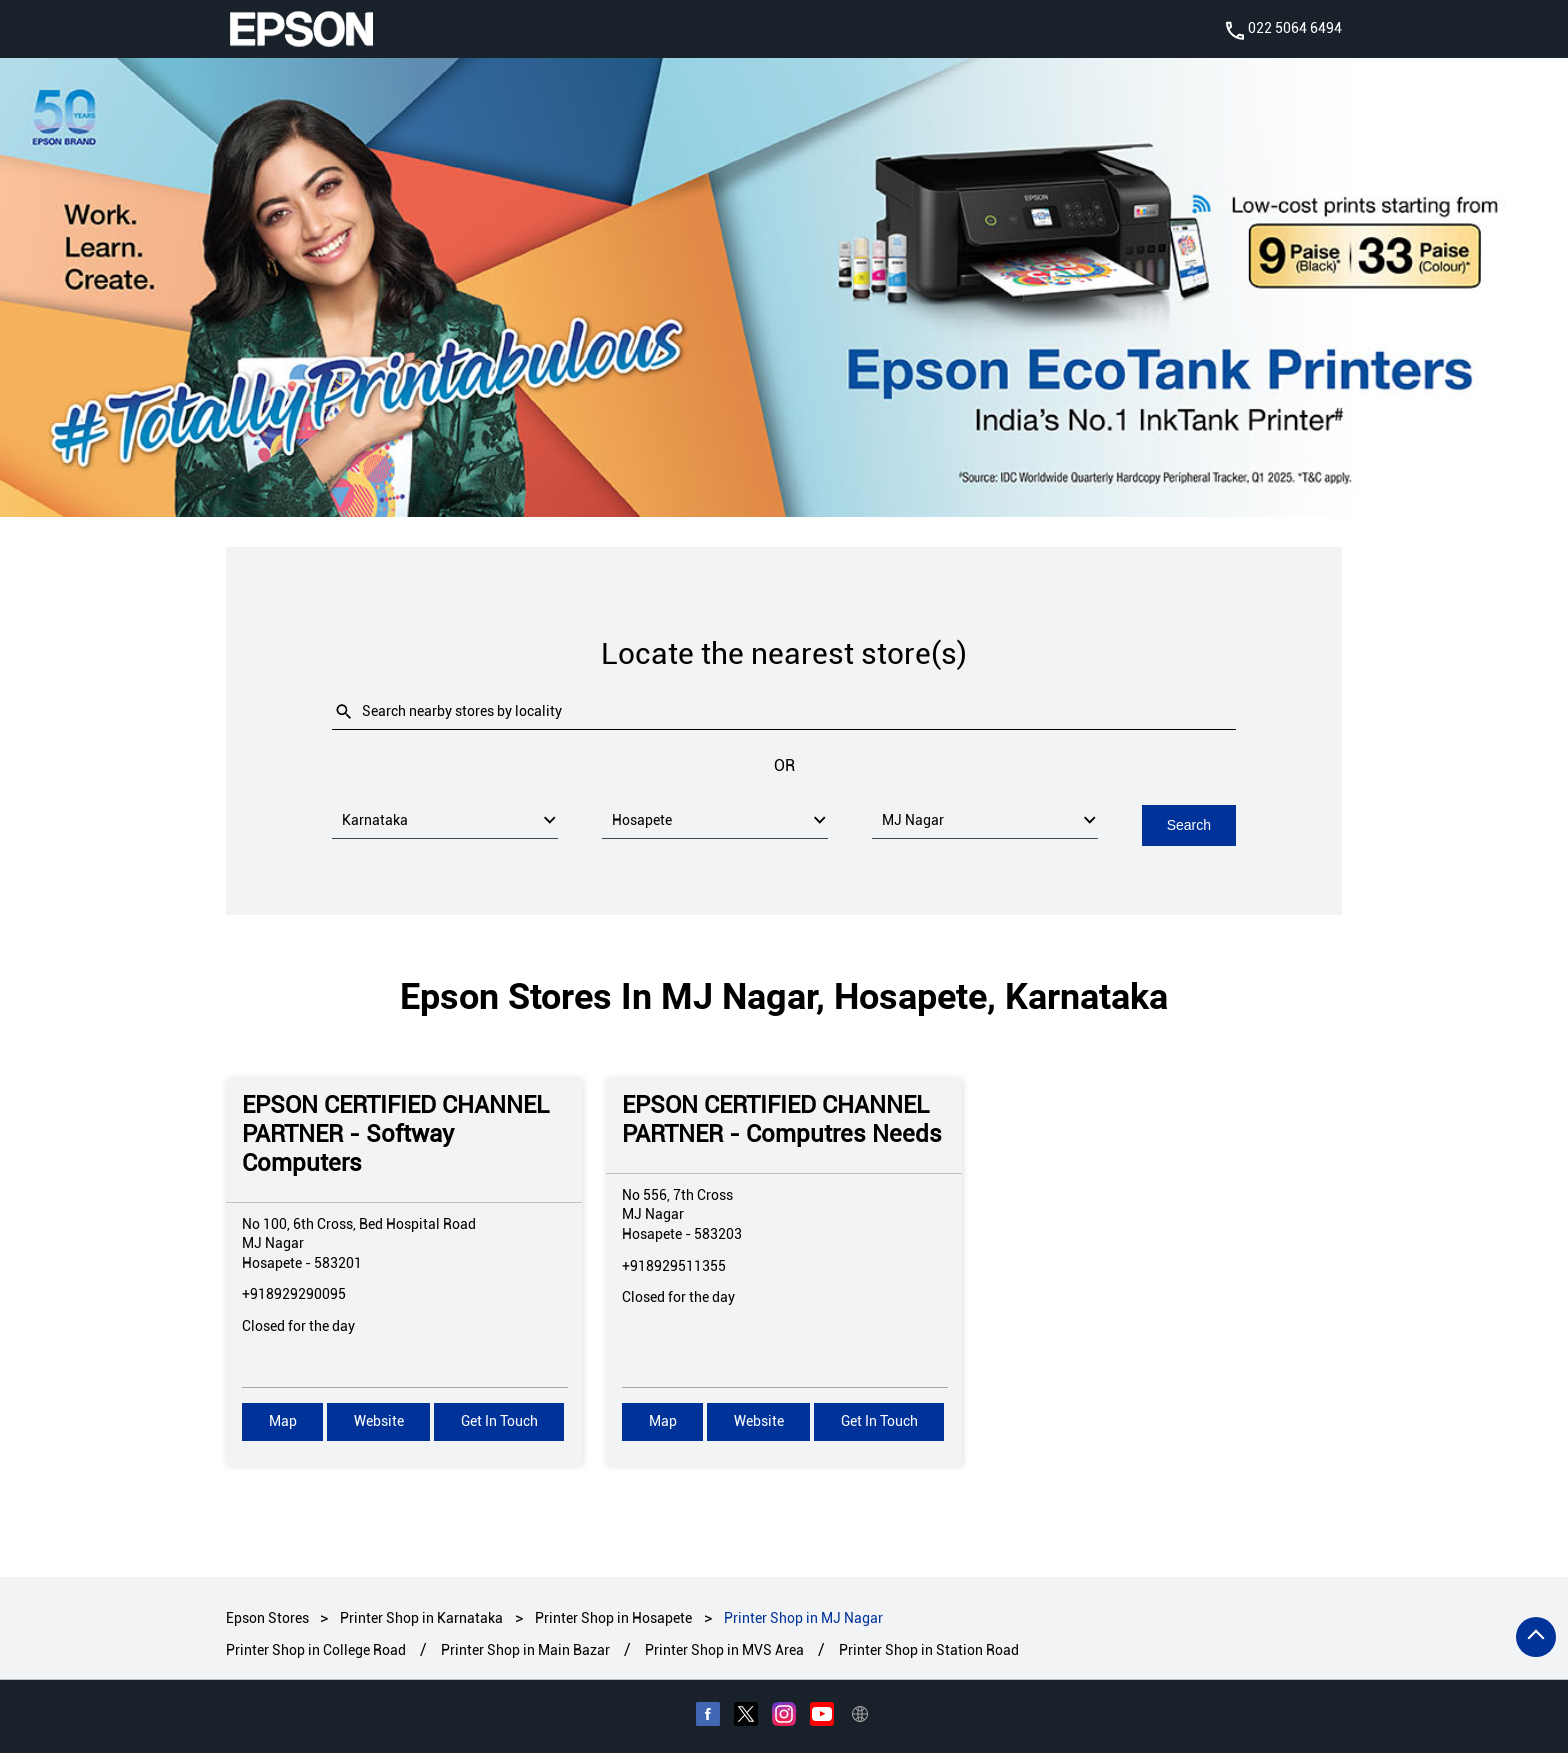 This screenshot has height=1753, width=1568. Describe the element at coordinates (294, 1293) in the screenshot. I see `+918929290095` at that location.